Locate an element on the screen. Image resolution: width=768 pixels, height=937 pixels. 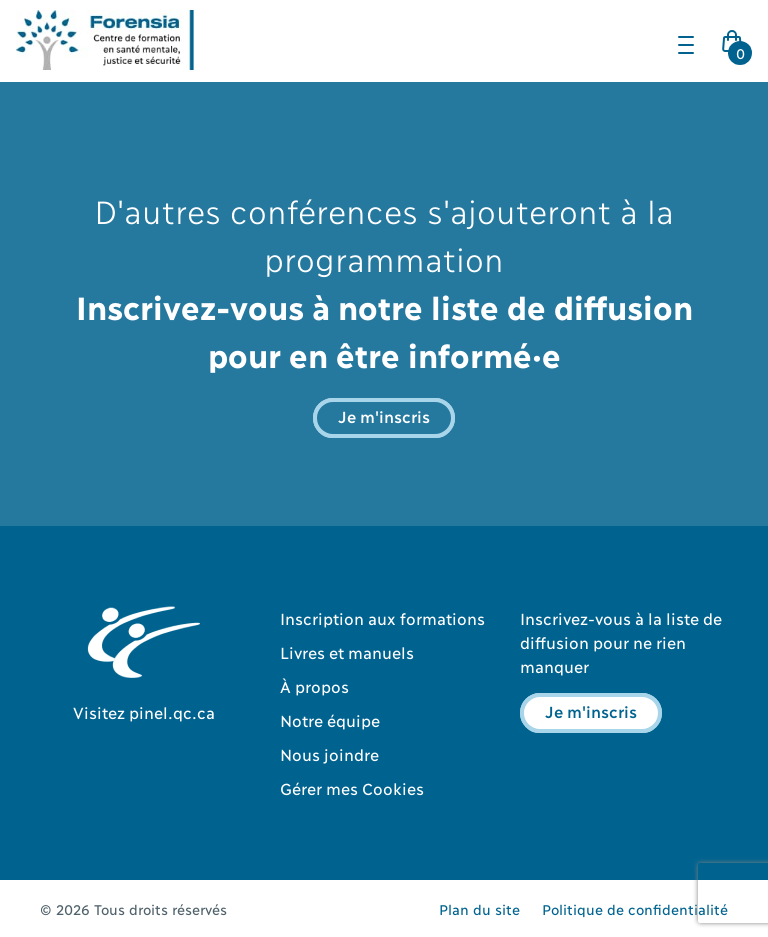
Cart Icon is located at coordinates (736, 47).